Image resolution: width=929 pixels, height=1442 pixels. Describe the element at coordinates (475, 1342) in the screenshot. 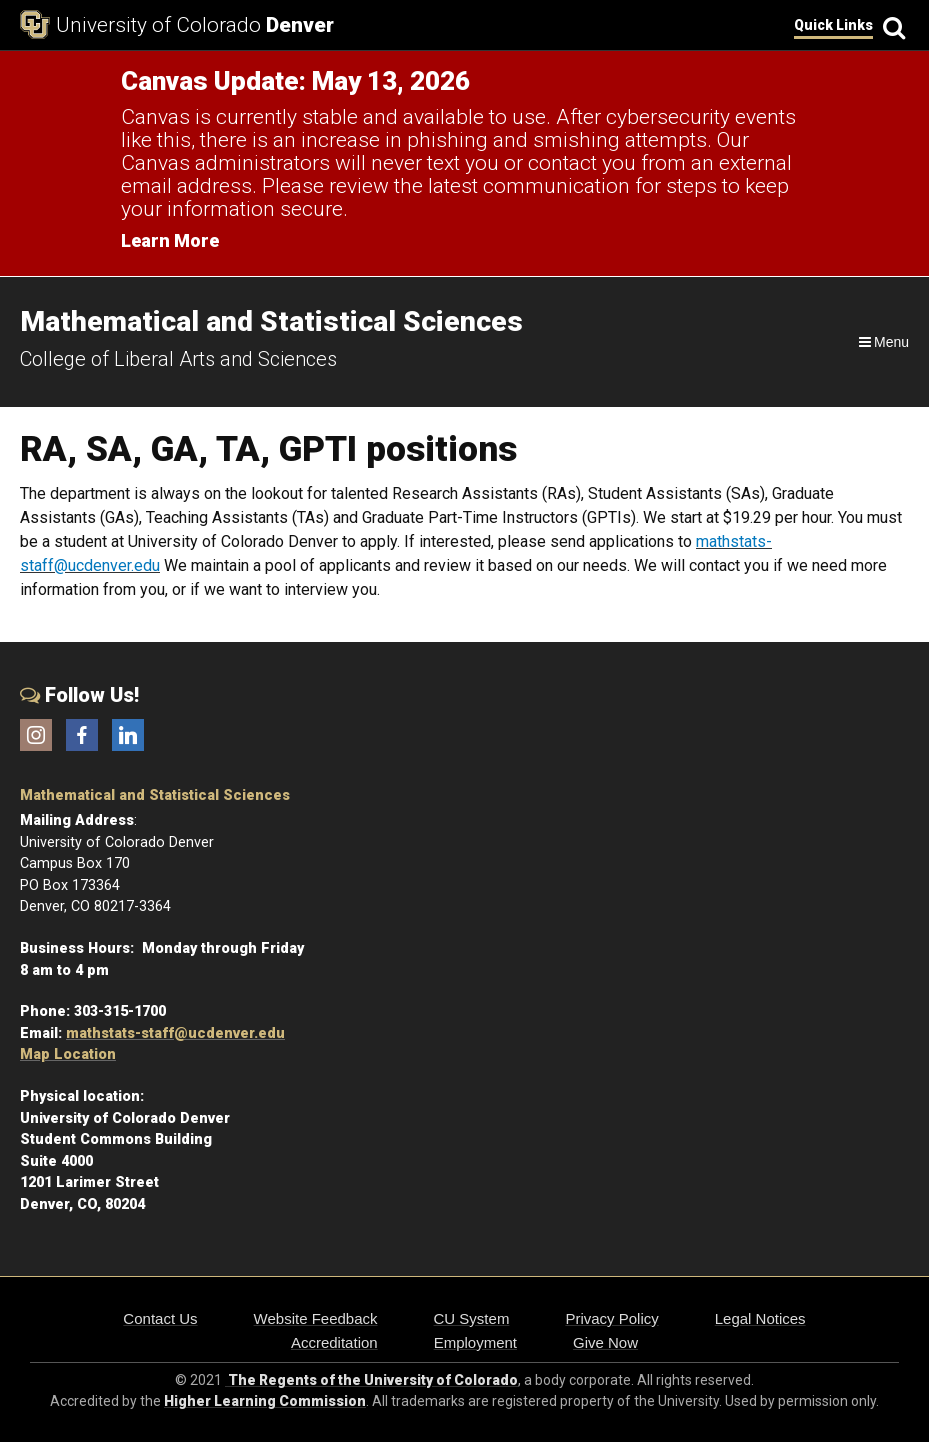

I see `Employment` at that location.